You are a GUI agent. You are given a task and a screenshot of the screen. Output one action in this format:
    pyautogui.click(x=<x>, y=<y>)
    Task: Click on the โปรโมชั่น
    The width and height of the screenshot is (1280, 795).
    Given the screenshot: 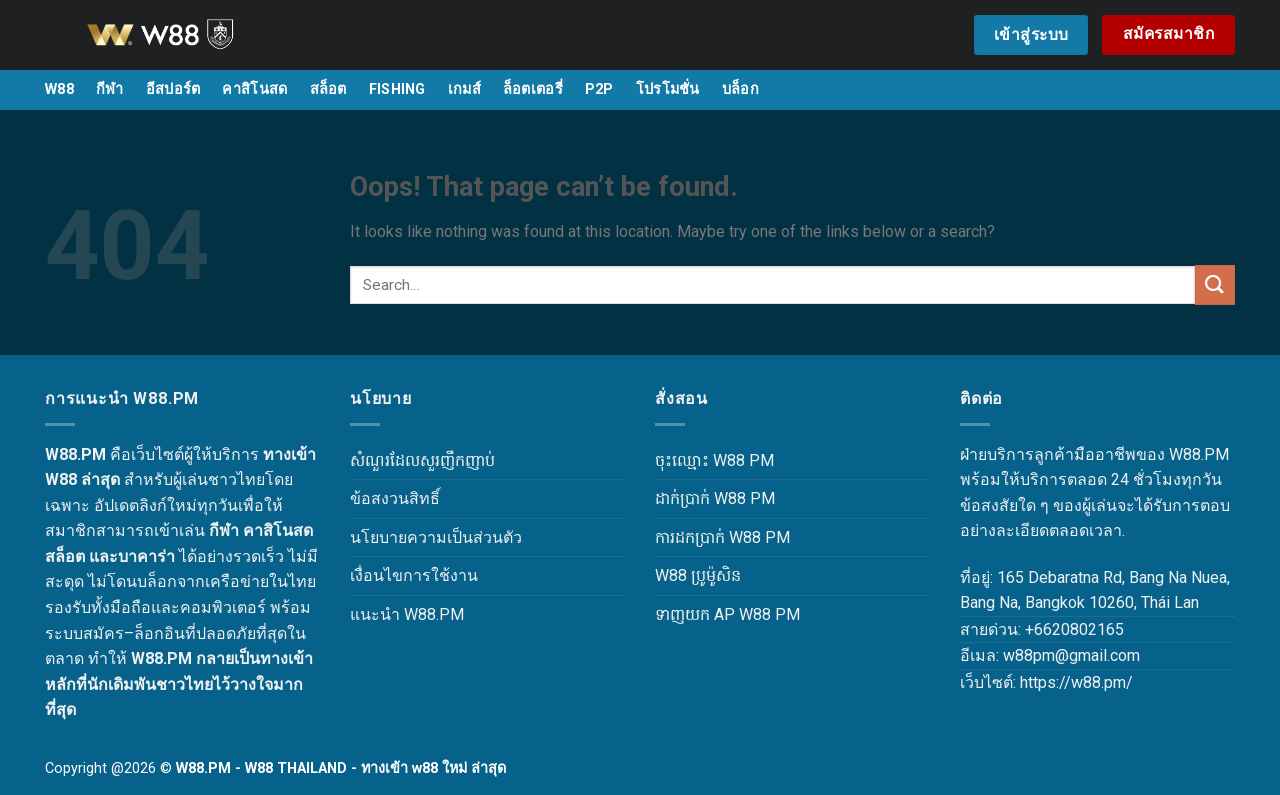 What is the action you would take?
    pyautogui.click(x=668, y=89)
    